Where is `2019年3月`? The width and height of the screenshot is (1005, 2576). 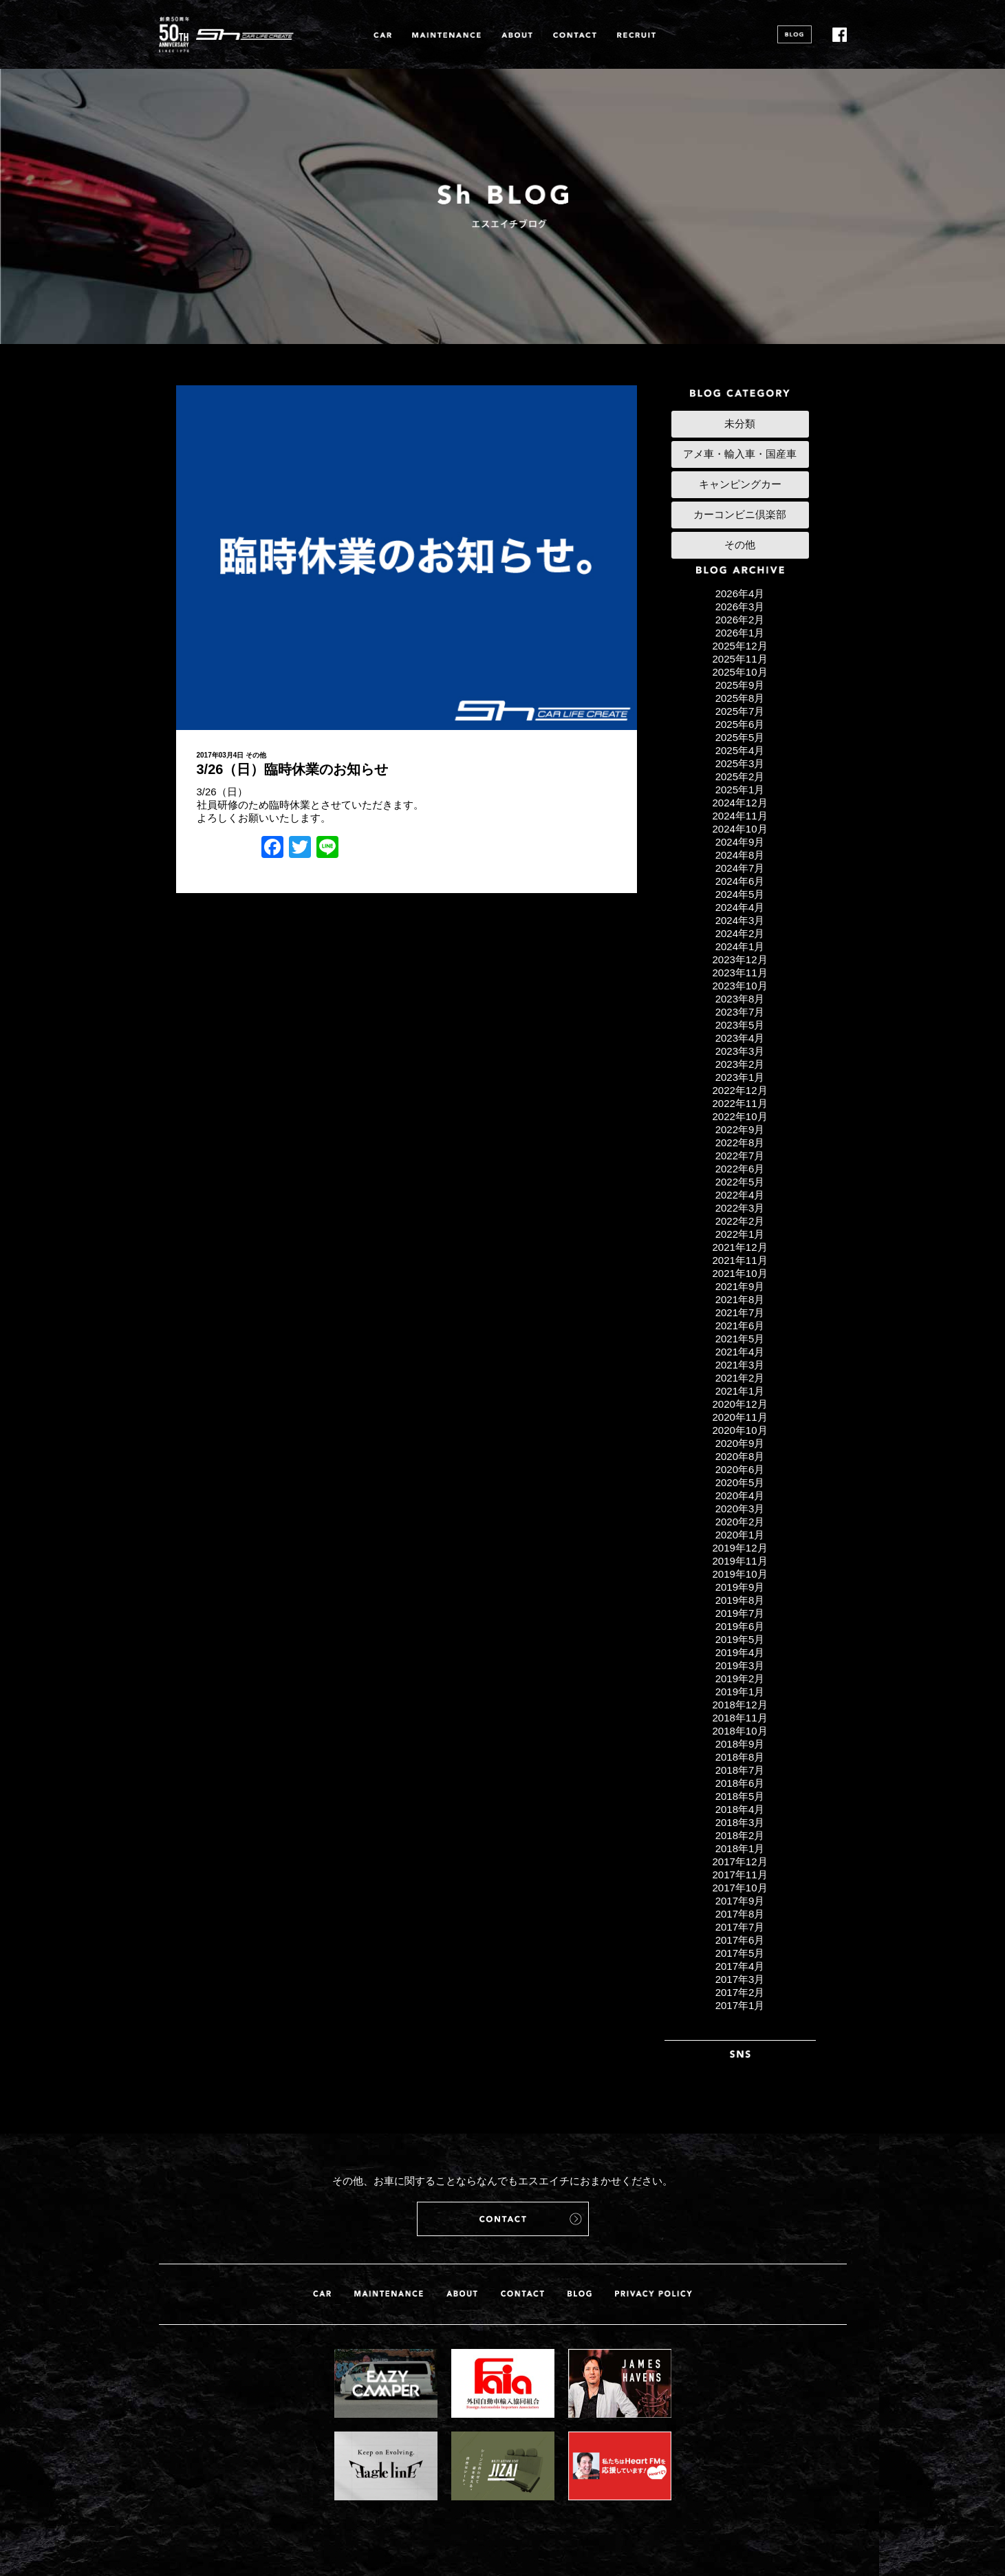
2019年3月 is located at coordinates (740, 1665).